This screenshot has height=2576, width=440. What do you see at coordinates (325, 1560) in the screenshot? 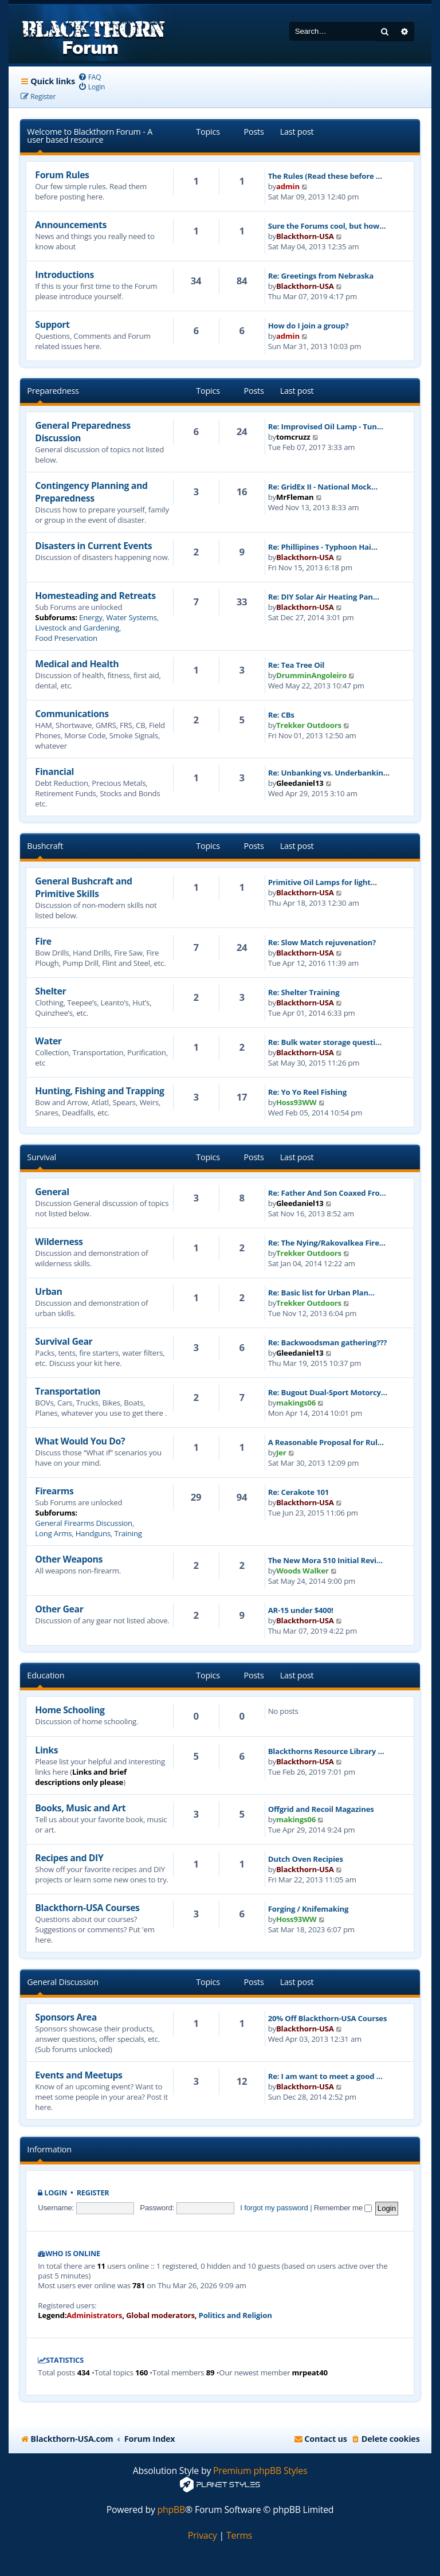
I see `The New Mora 510 Initial Revi…` at bounding box center [325, 1560].